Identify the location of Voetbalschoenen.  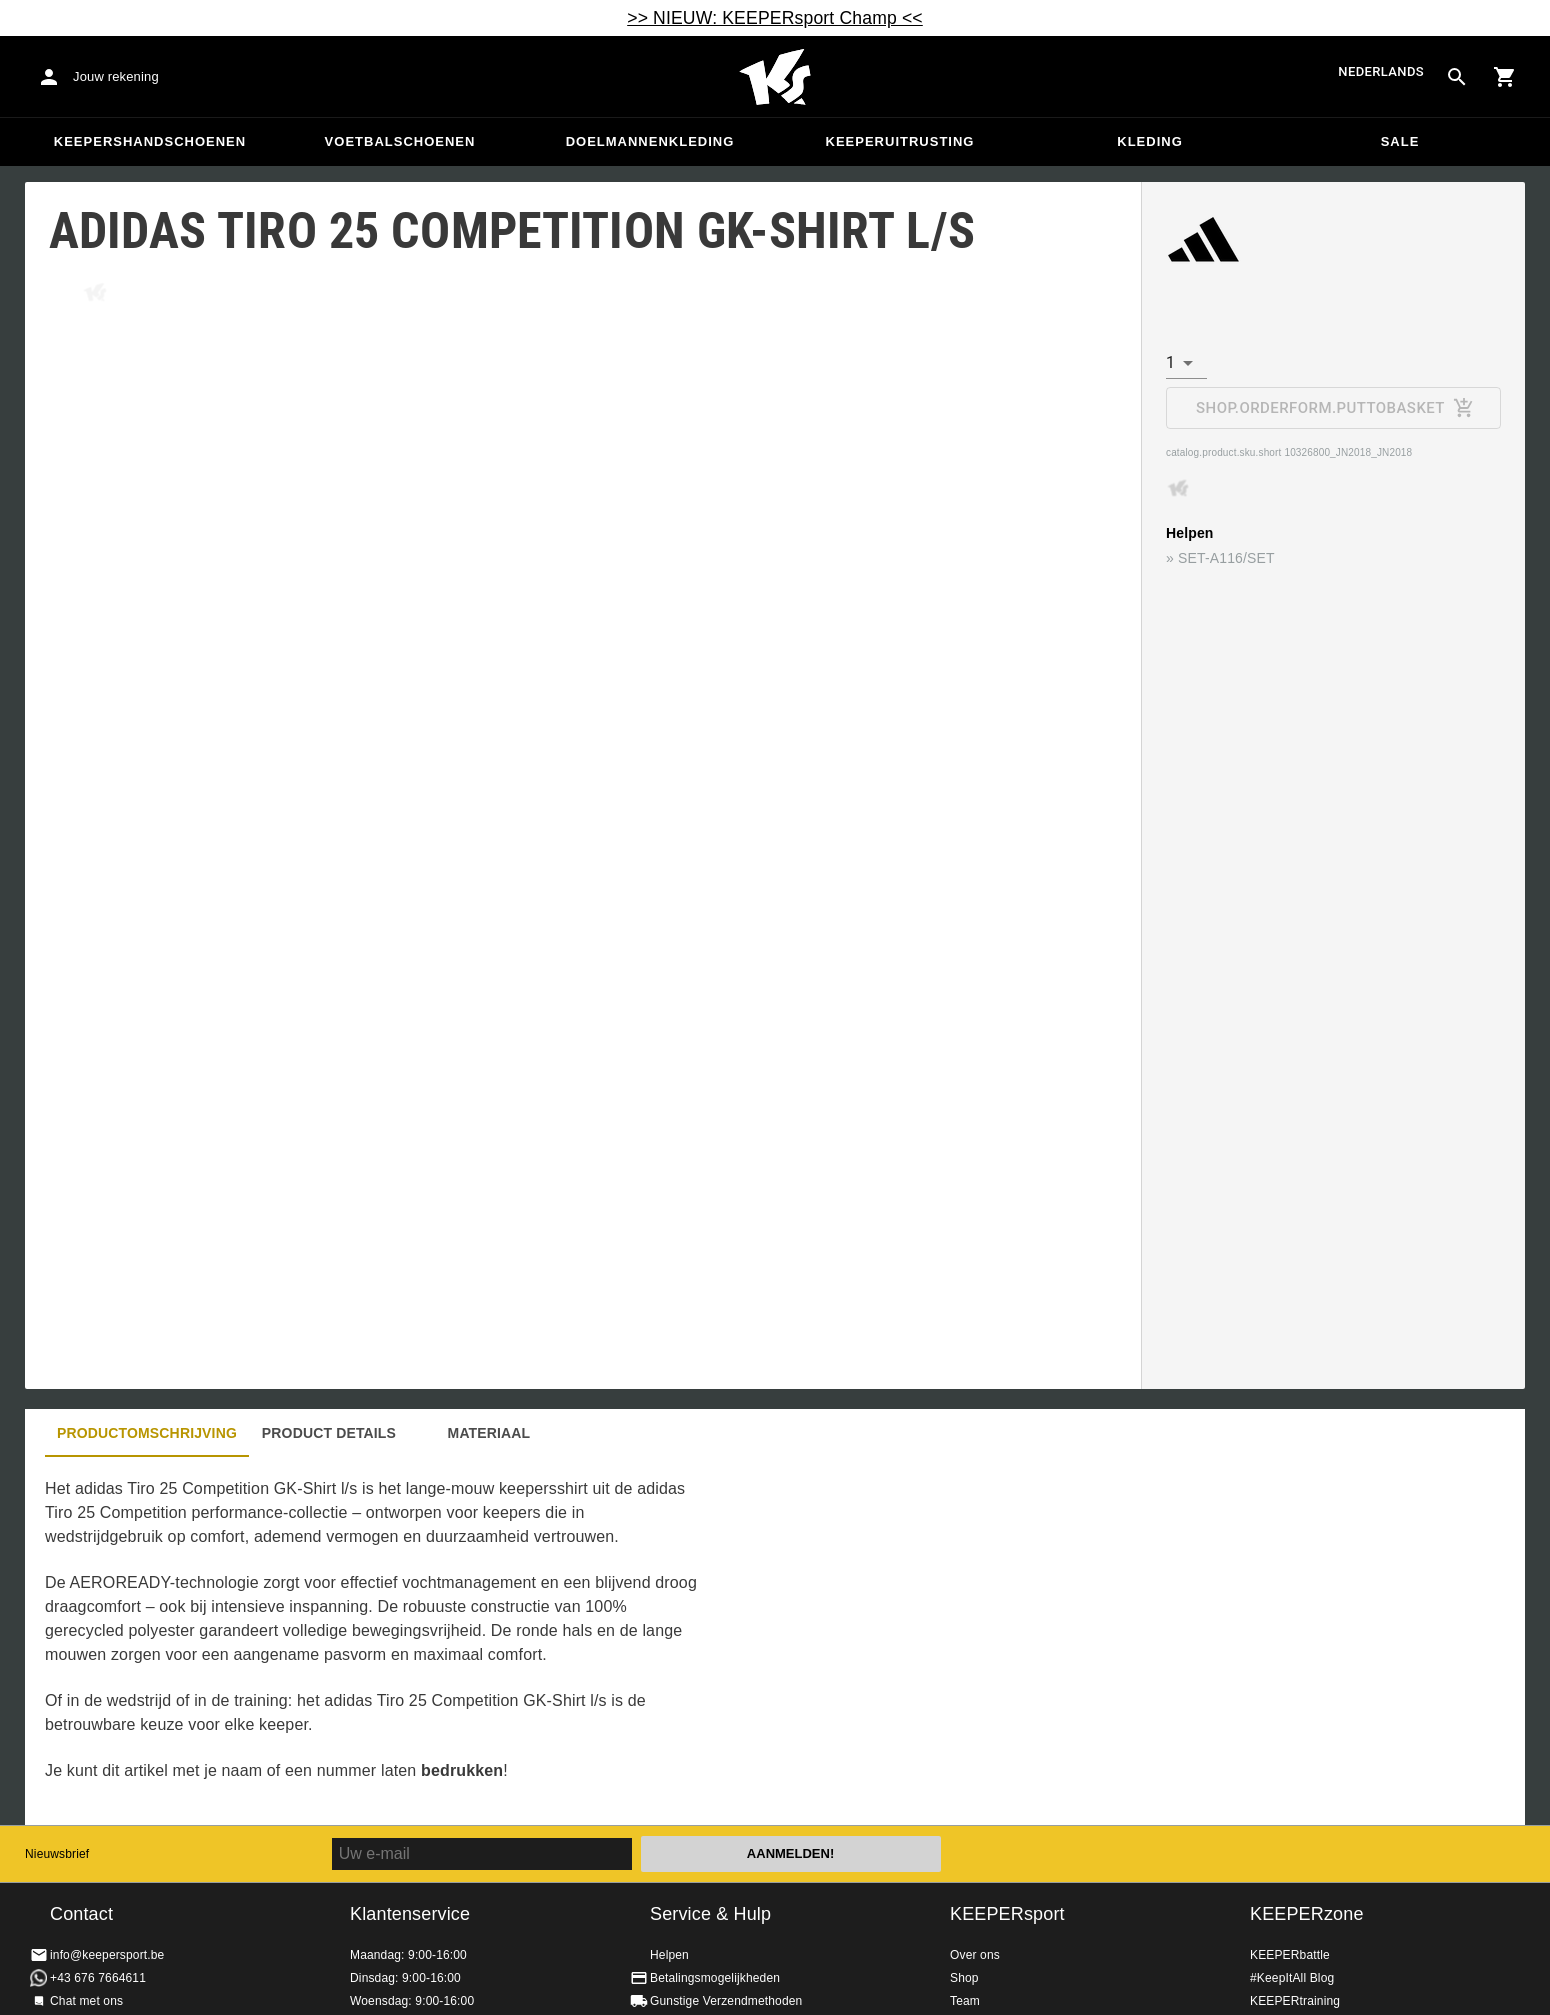
(400, 141).